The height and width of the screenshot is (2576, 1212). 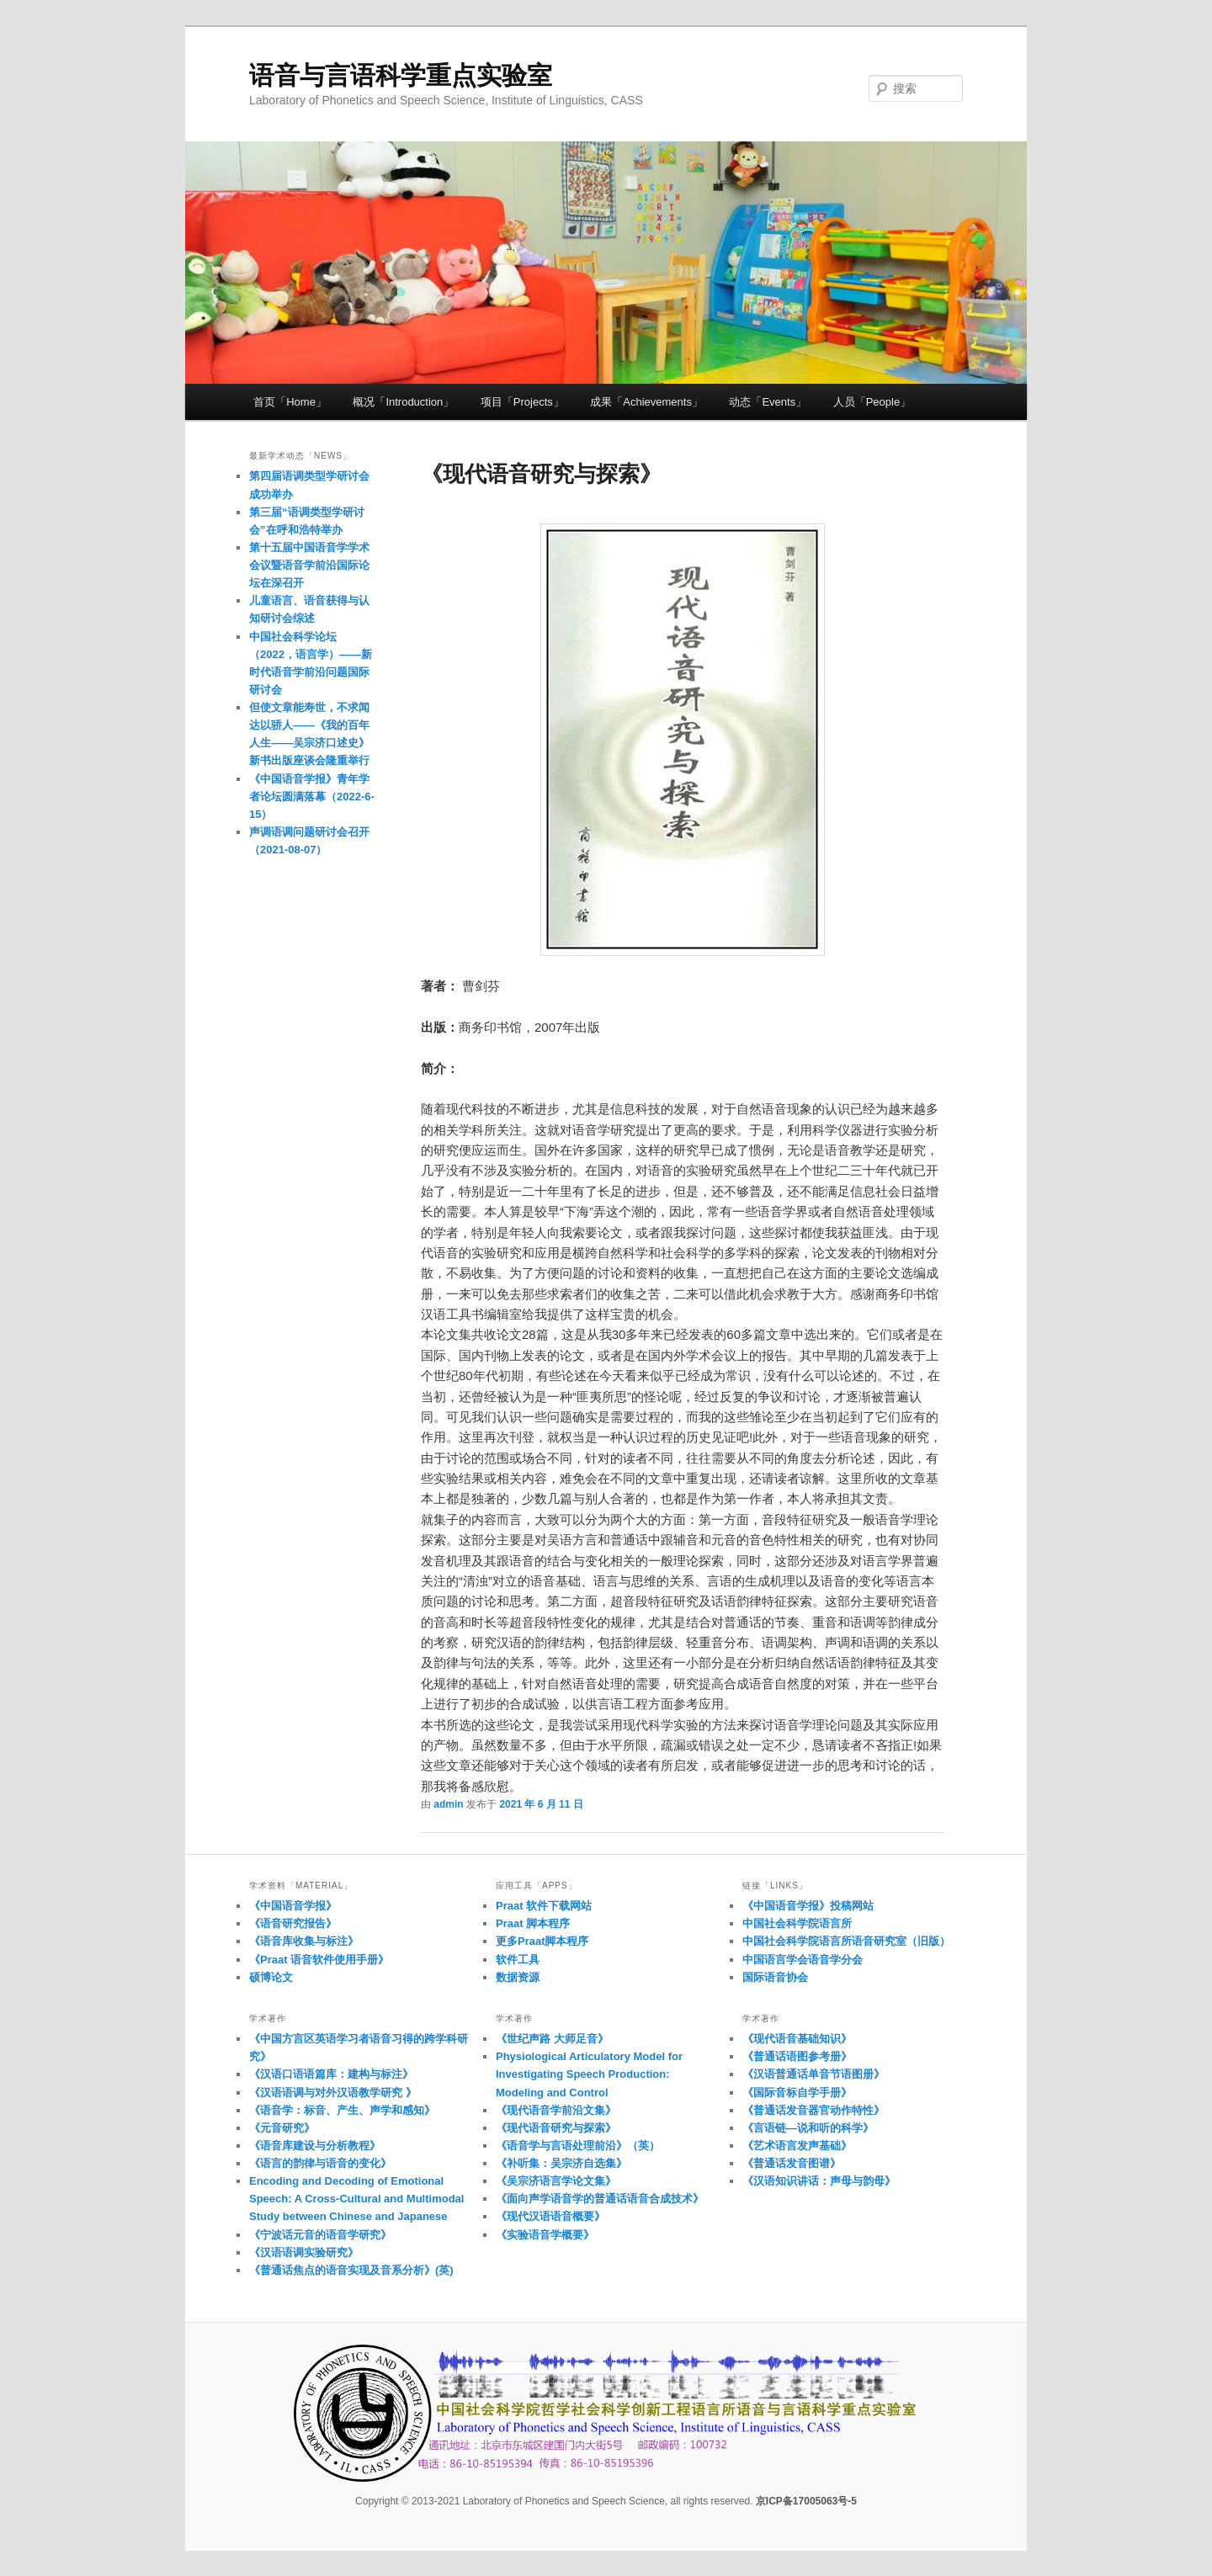 I want to click on 《语音学：标音、产生、声学和感知》, so click(x=342, y=2110).